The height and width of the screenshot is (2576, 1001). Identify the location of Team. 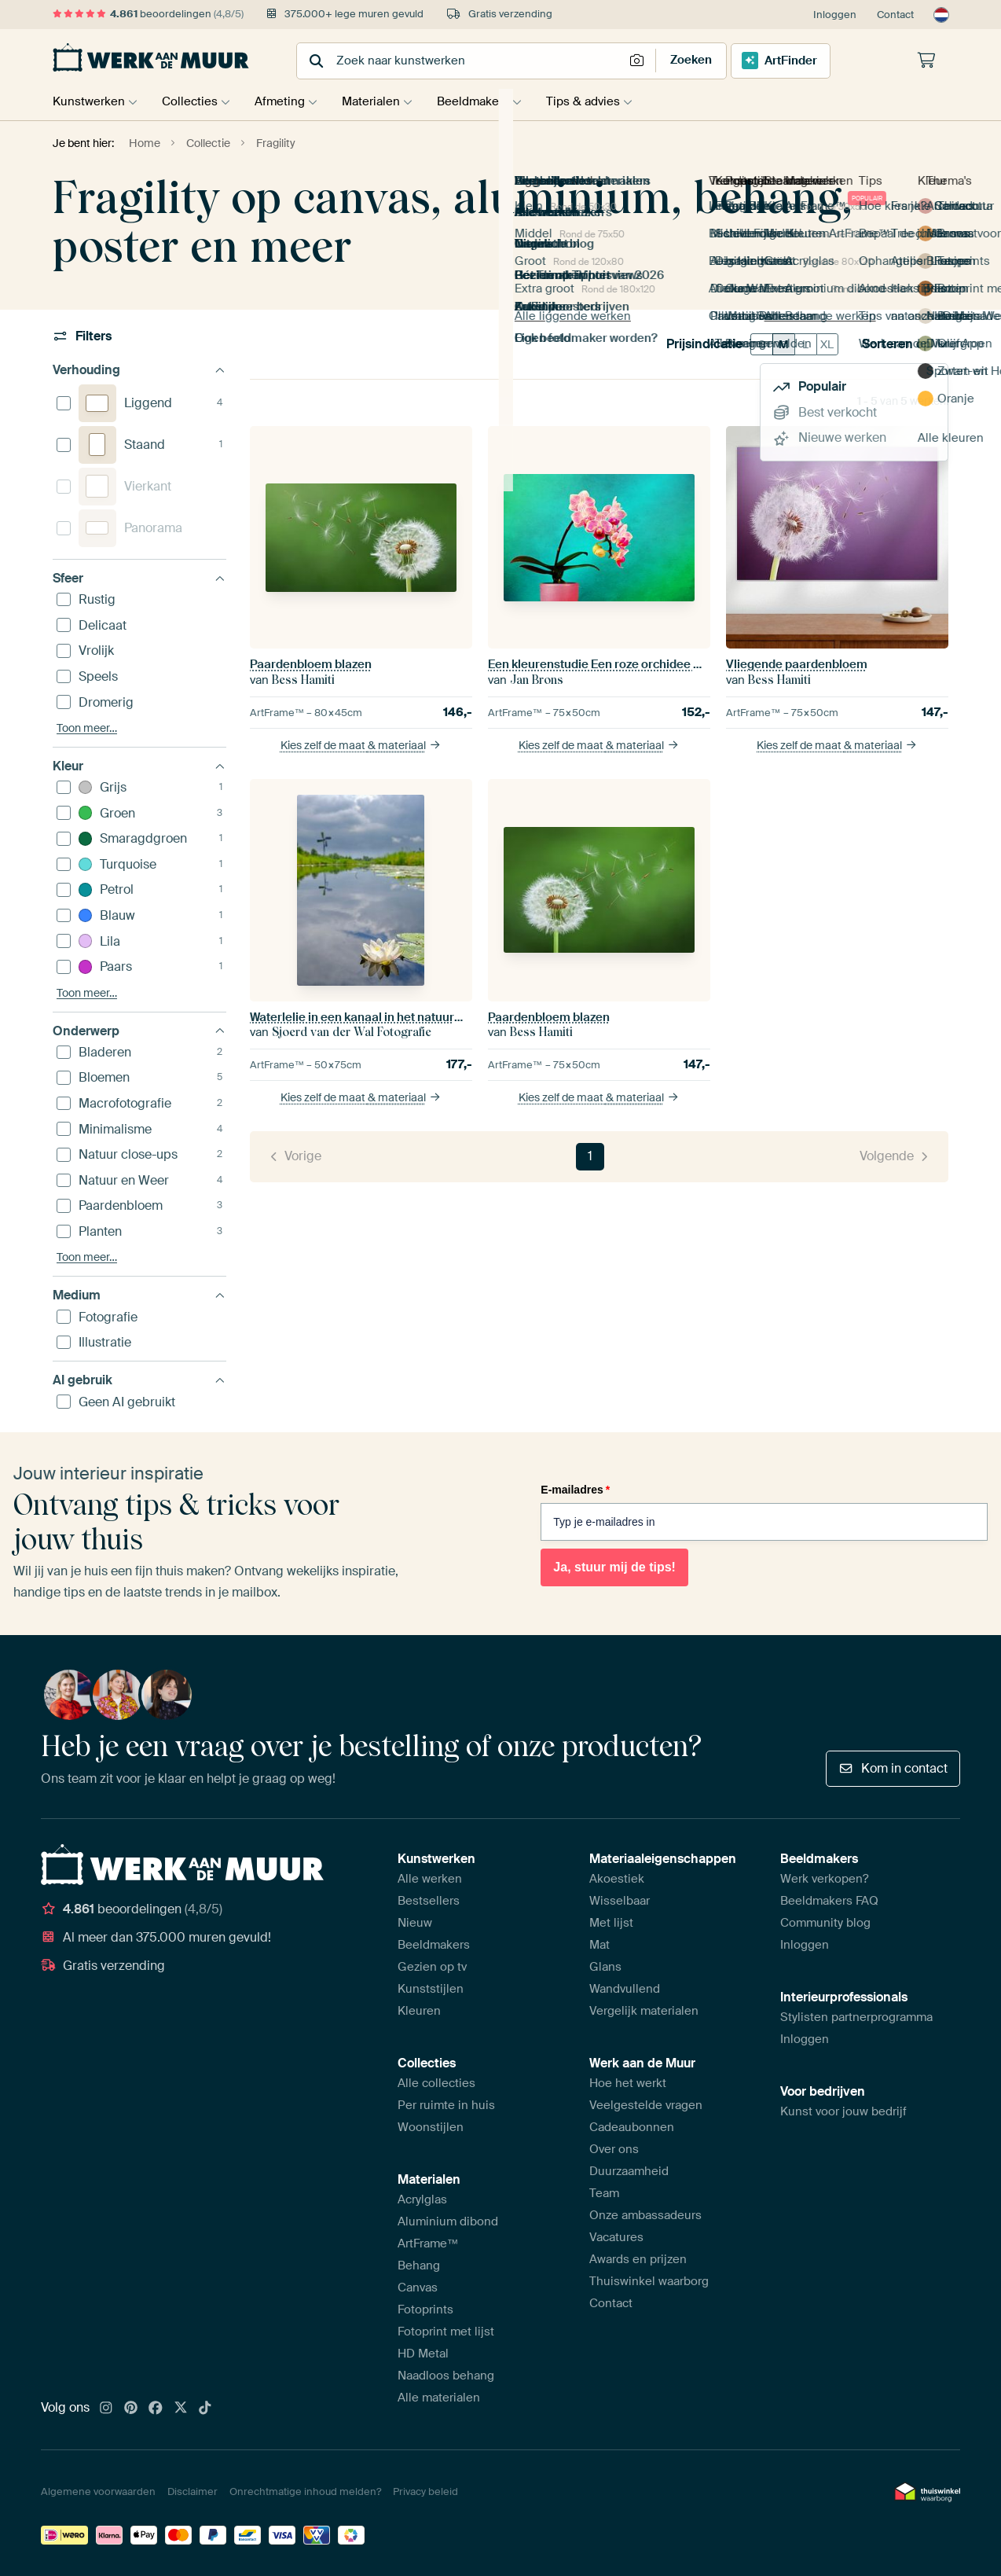
(604, 2193).